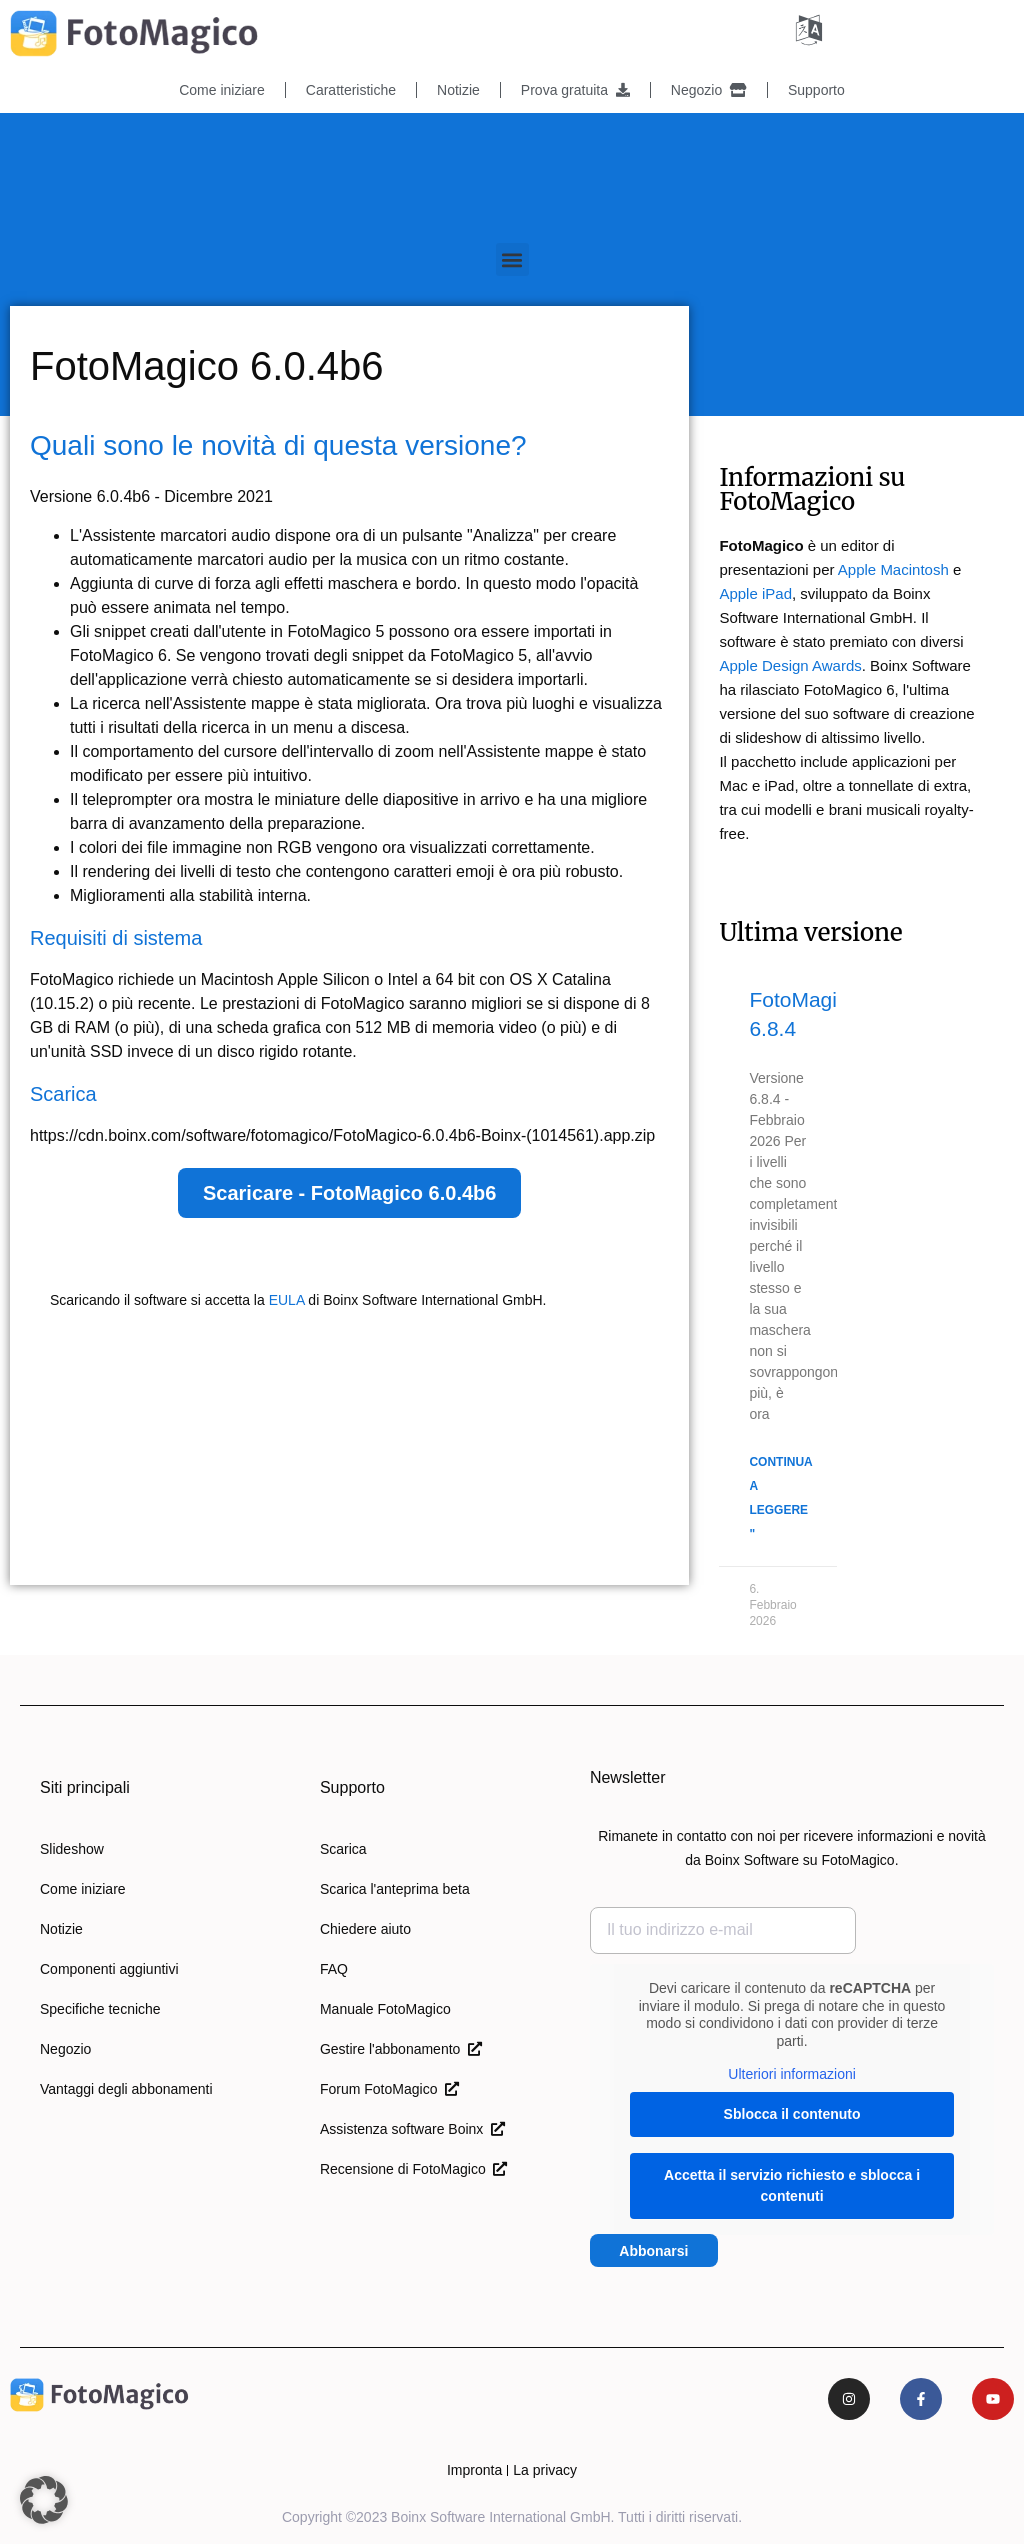  I want to click on Accetta il servizio richiesto e sblocca i contenuti [button], so click(792, 2184).